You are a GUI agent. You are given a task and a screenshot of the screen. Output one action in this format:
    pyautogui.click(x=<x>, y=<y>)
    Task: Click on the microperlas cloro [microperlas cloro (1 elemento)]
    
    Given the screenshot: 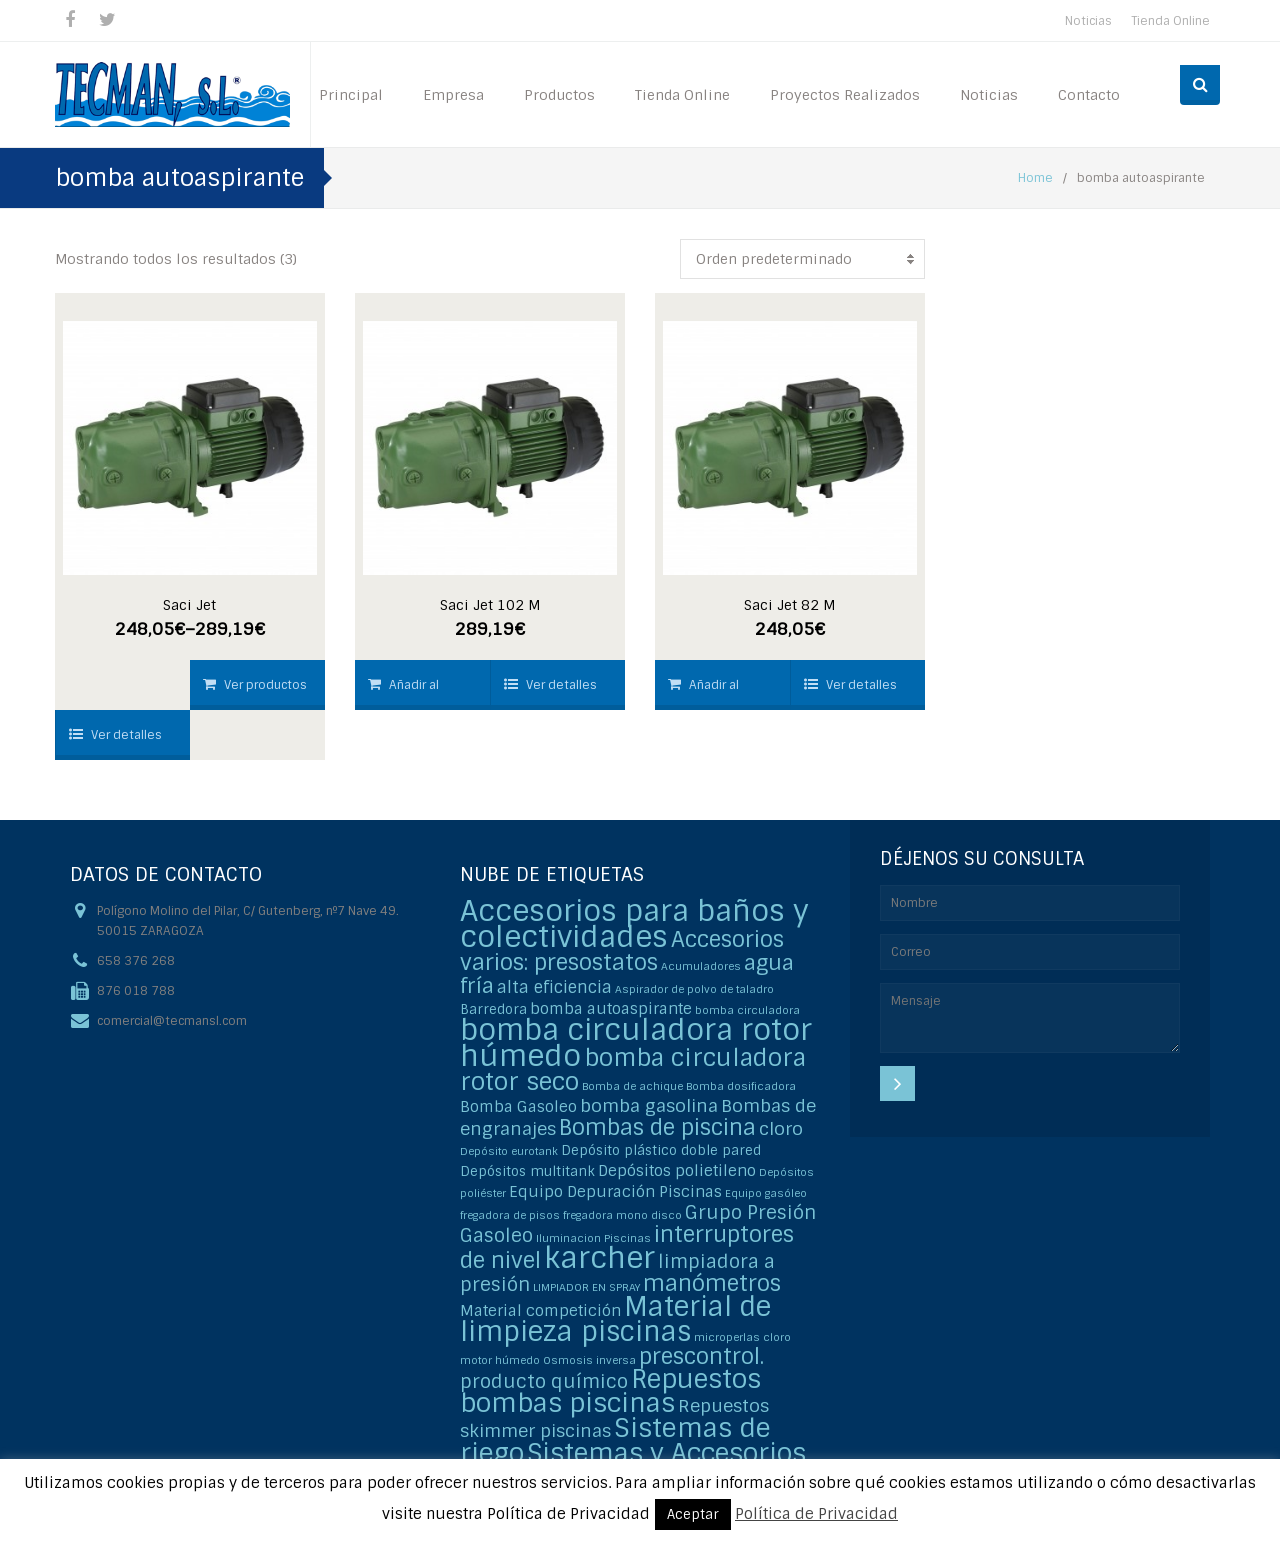 What is the action you would take?
    pyautogui.click(x=742, y=1337)
    